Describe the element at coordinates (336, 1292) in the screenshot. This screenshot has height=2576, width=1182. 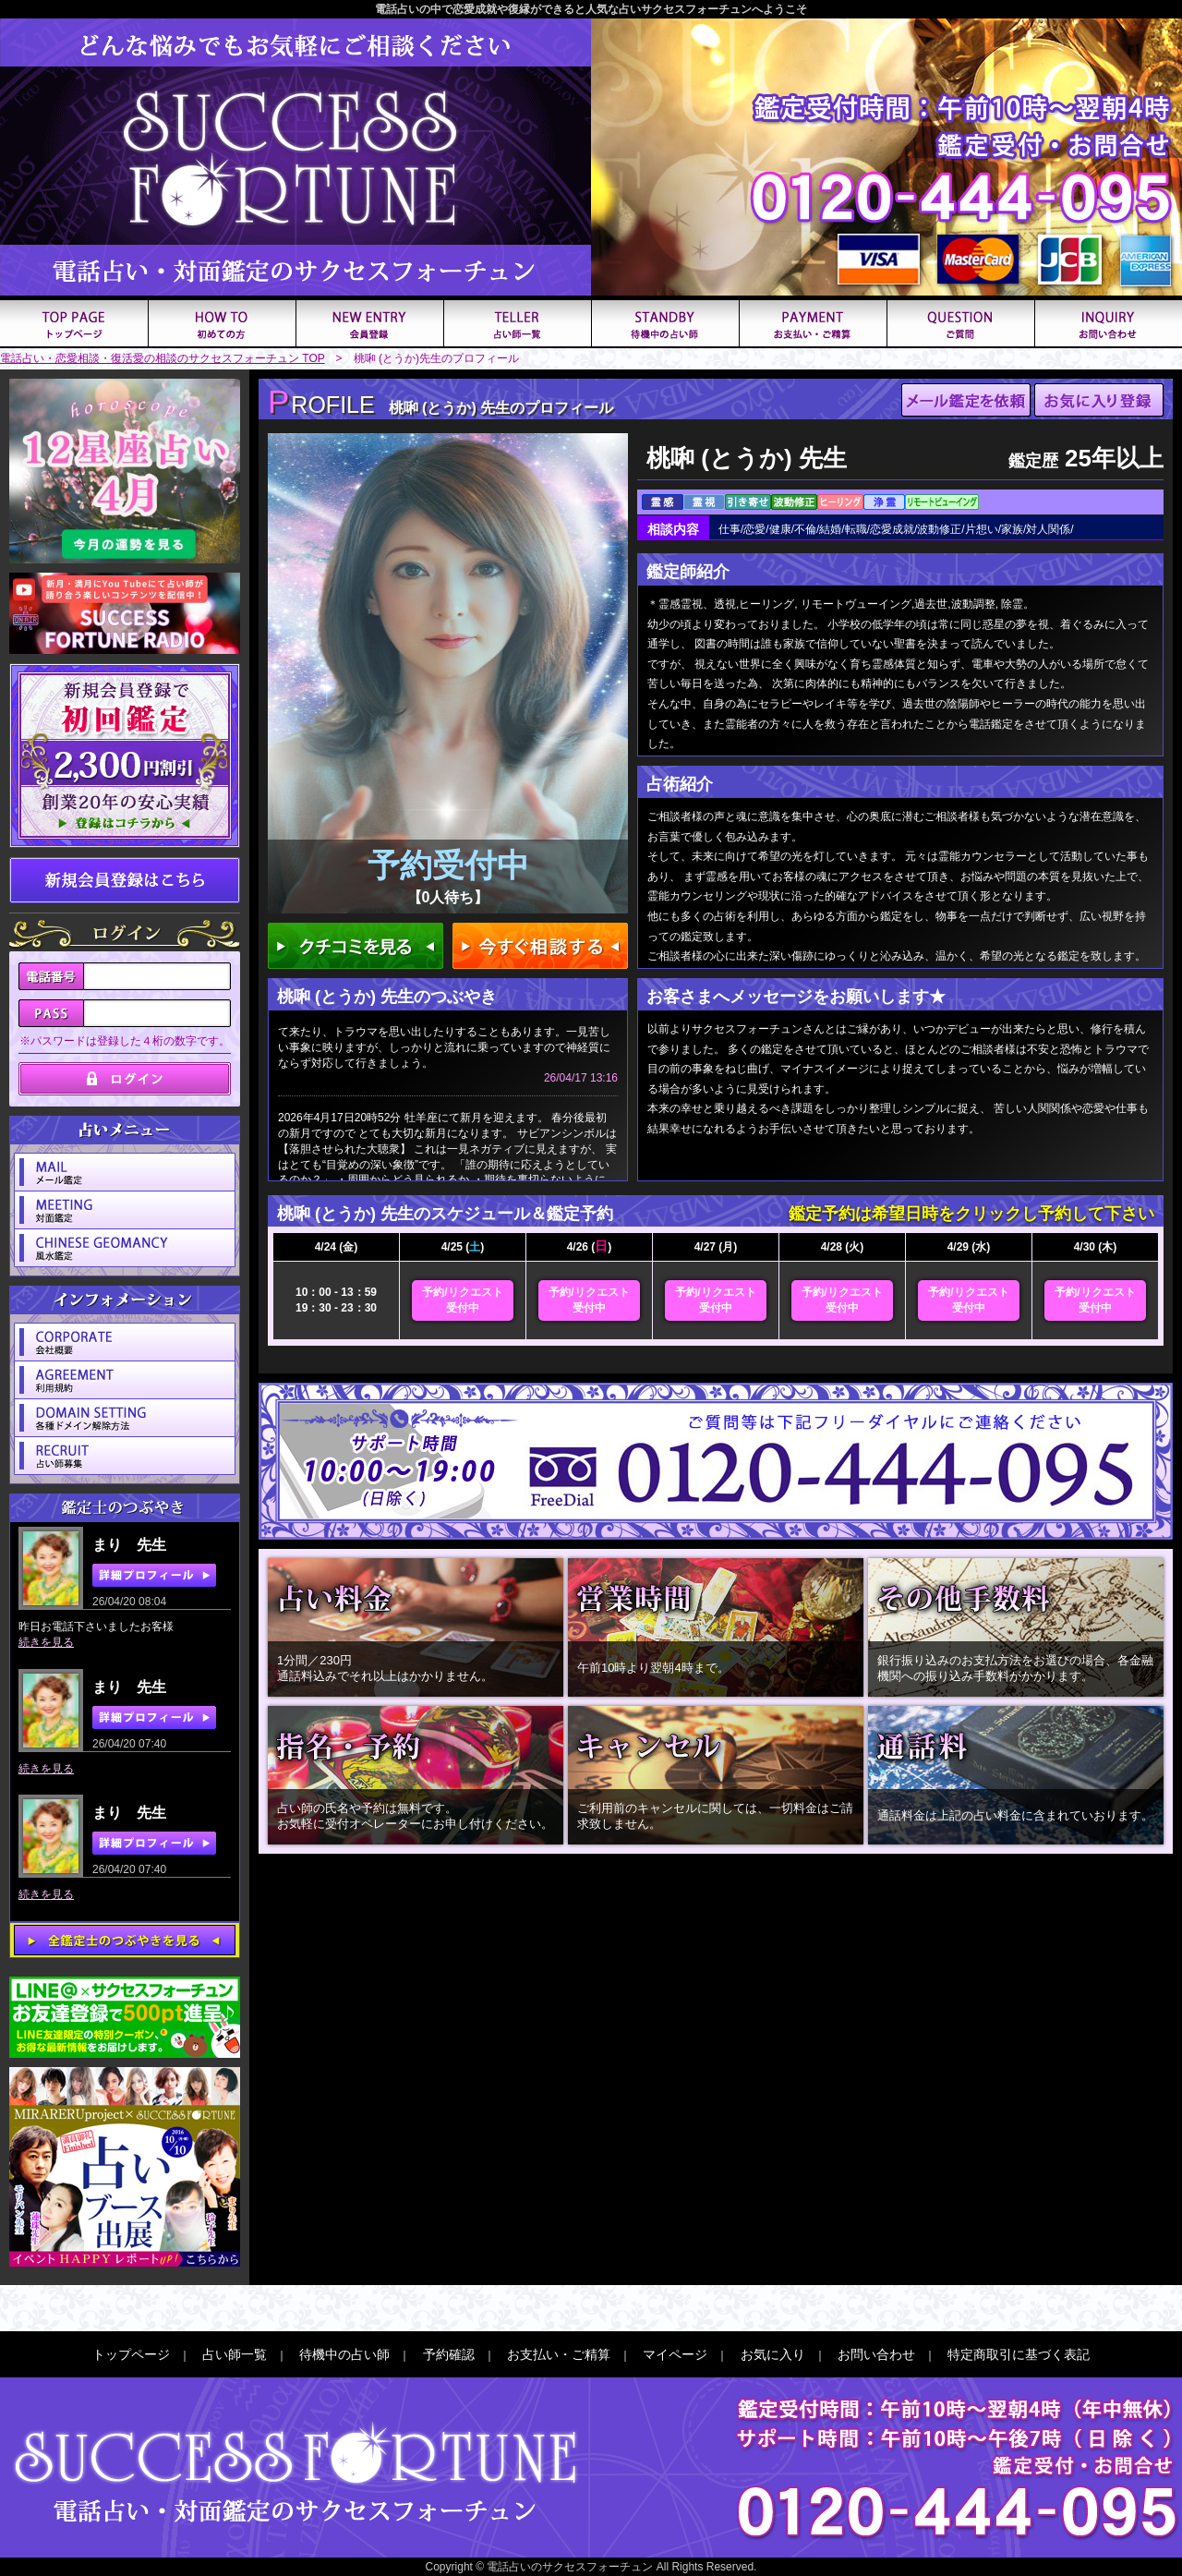
I see `10：00 - 13：59` at that location.